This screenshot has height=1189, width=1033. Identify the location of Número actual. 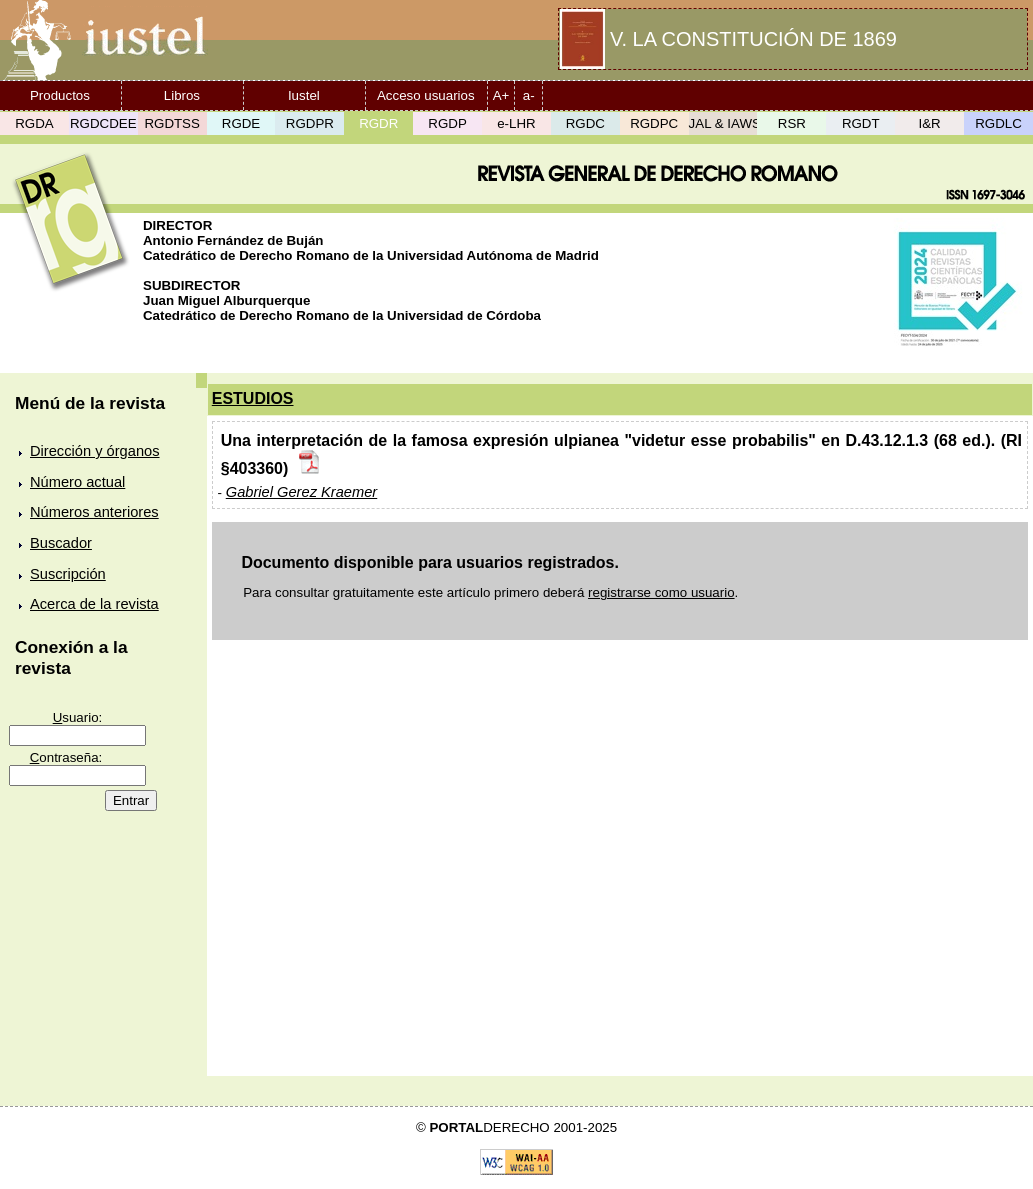
(77, 482).